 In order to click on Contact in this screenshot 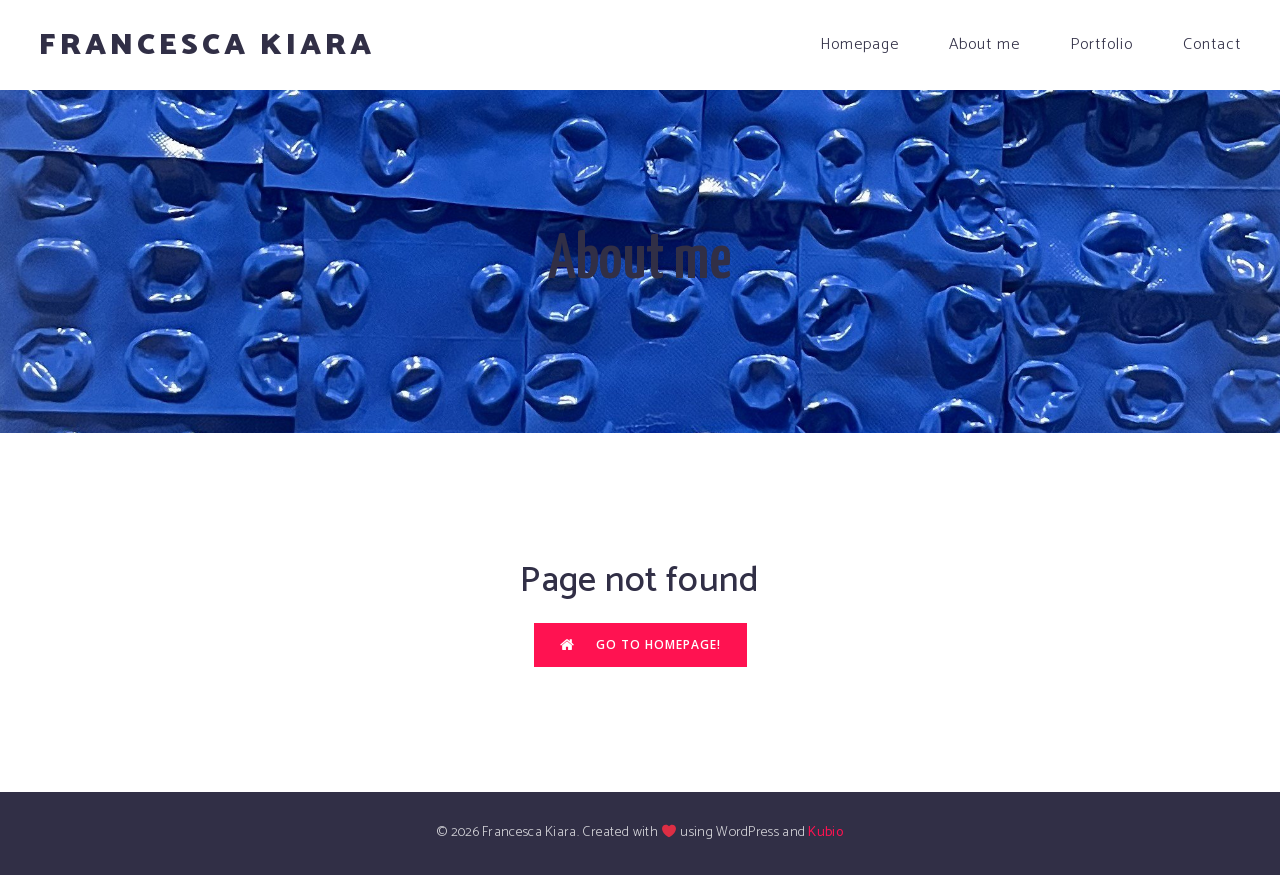, I will do `click(1212, 44)`.